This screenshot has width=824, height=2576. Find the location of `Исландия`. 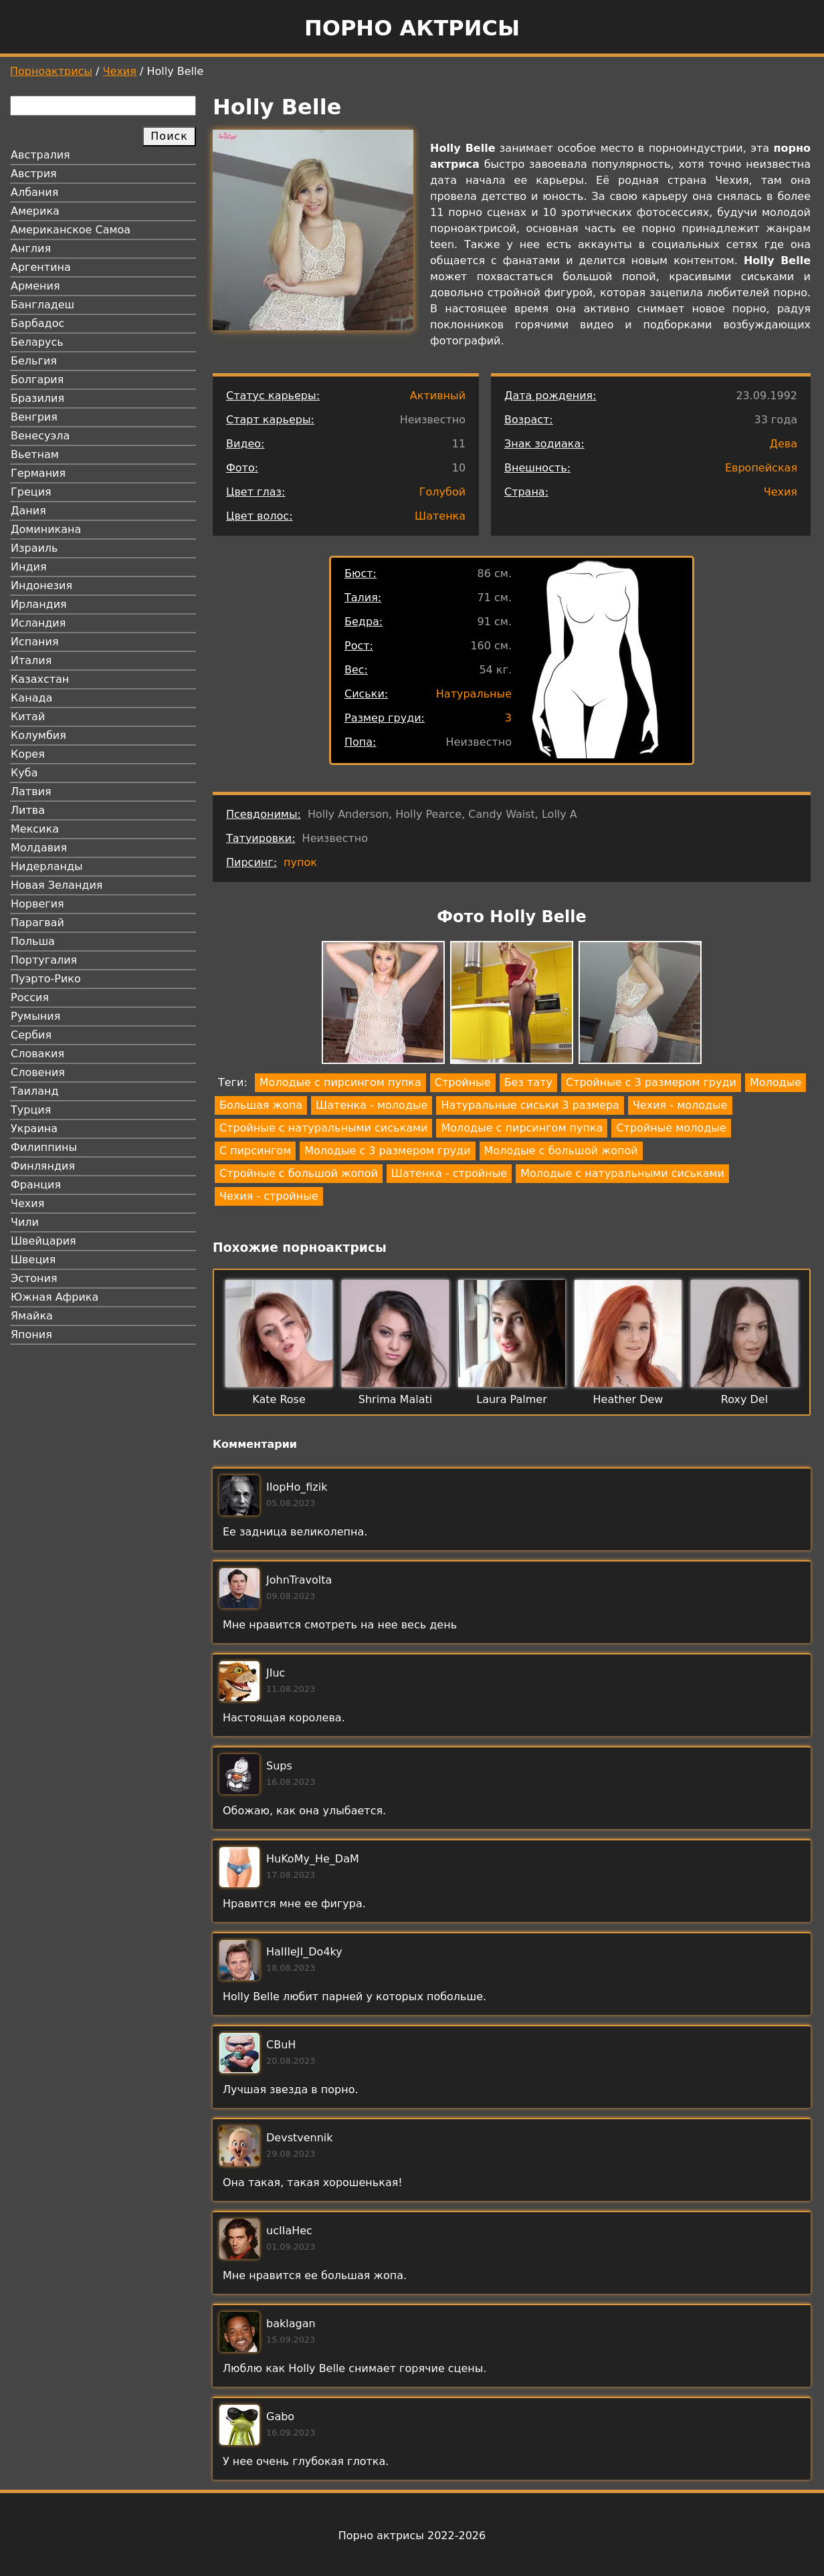

Исландия is located at coordinates (38, 623).